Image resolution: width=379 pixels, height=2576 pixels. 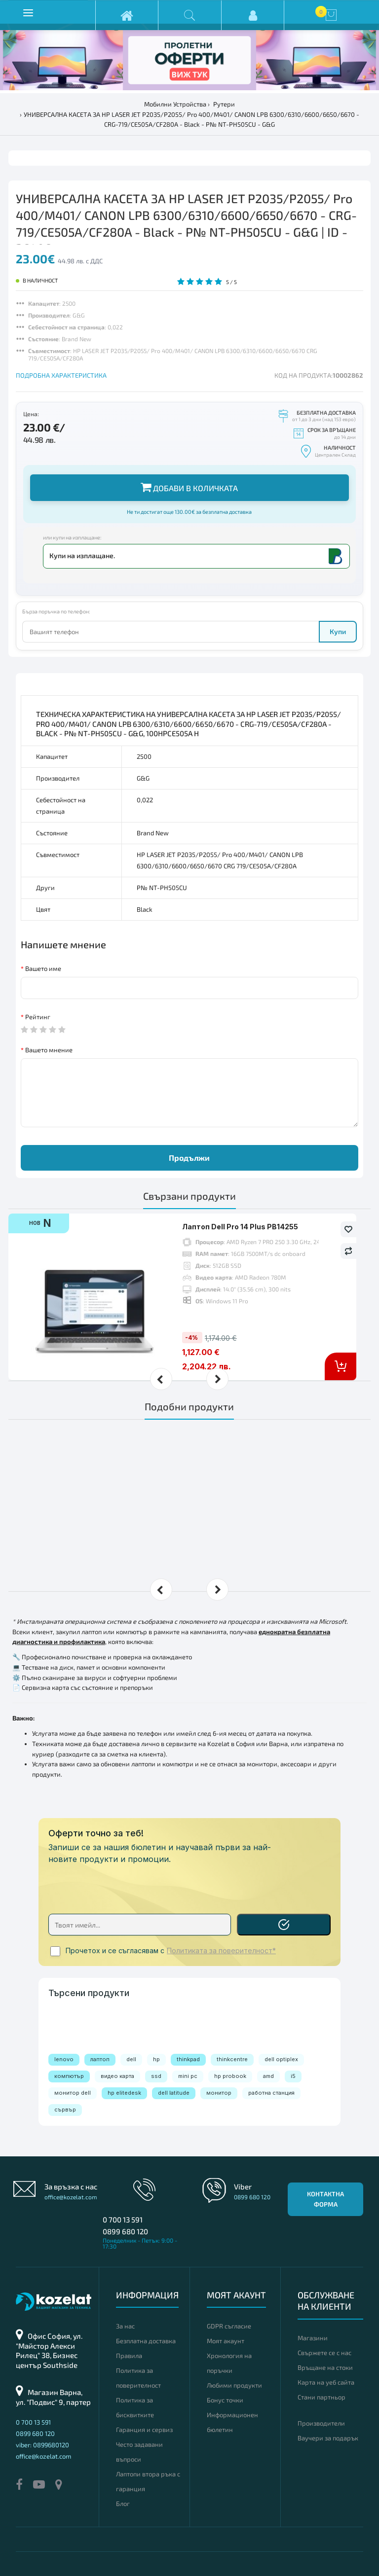 What do you see at coordinates (313, 2338) in the screenshot?
I see `Магазини` at bounding box center [313, 2338].